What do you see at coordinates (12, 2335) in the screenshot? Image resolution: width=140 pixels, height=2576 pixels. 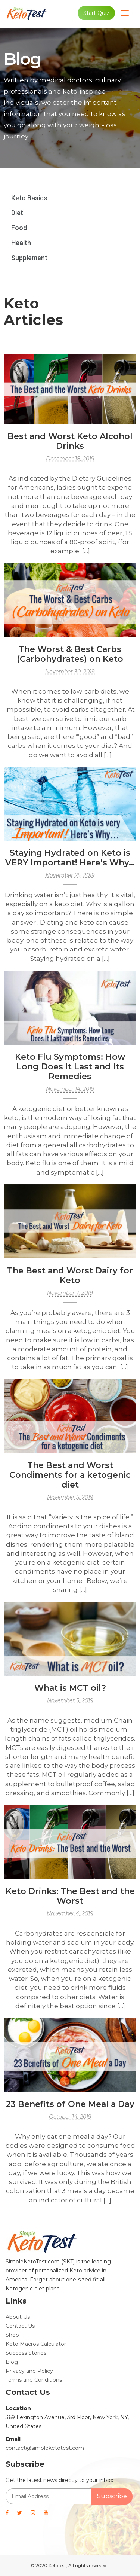 I see `Shop` at bounding box center [12, 2335].